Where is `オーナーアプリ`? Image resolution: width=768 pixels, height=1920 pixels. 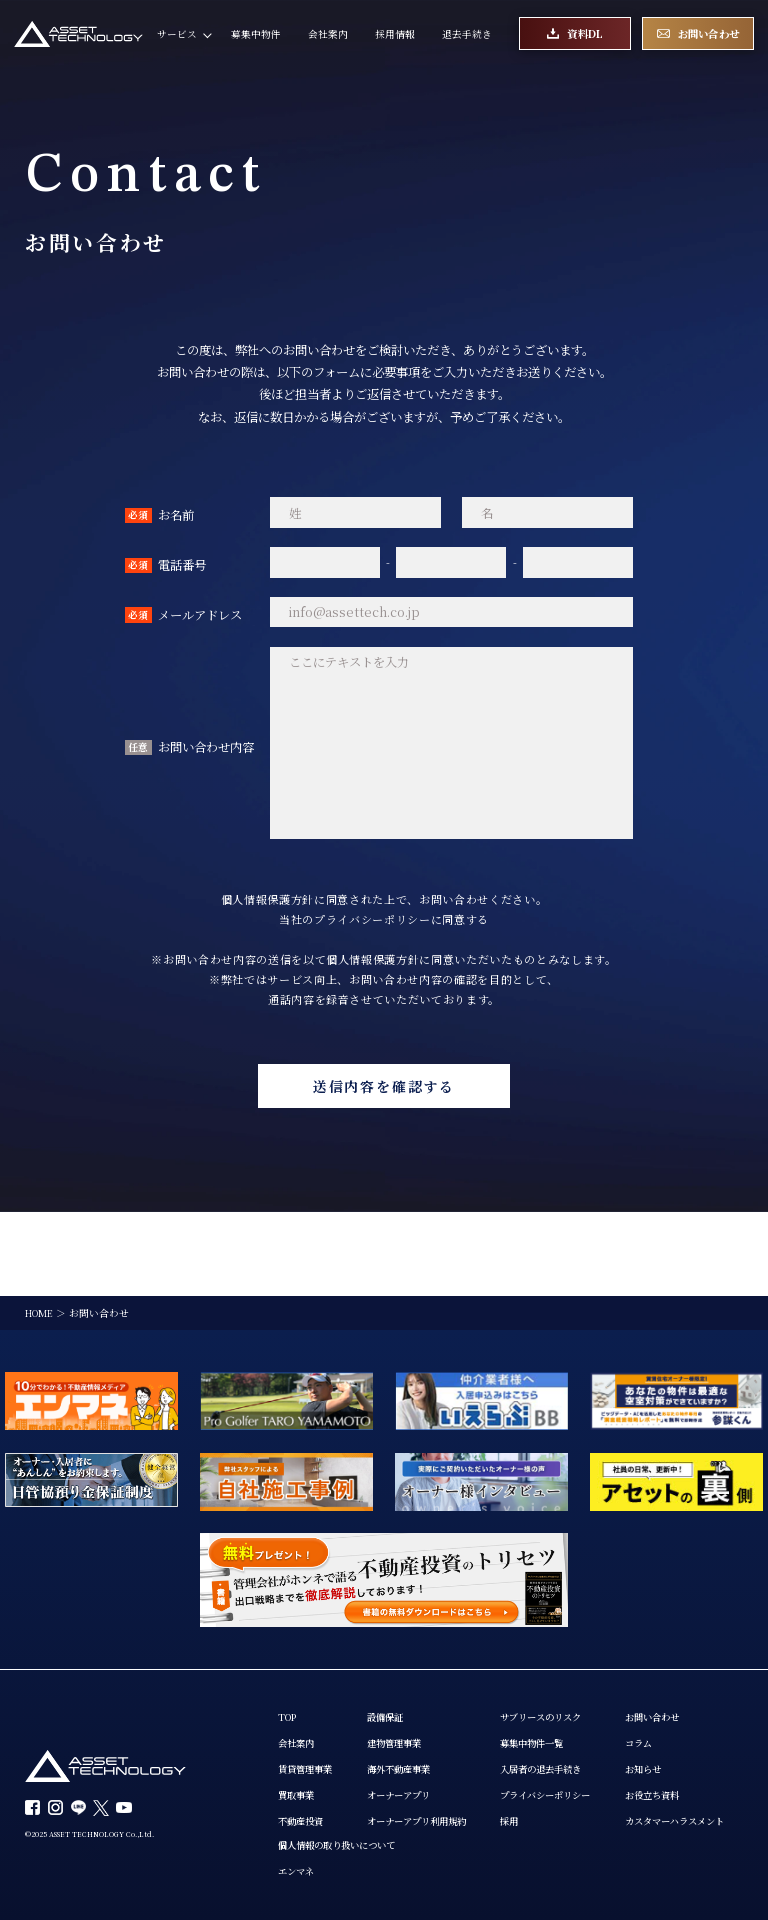
オーナーアプリ is located at coordinates (408, 1714).